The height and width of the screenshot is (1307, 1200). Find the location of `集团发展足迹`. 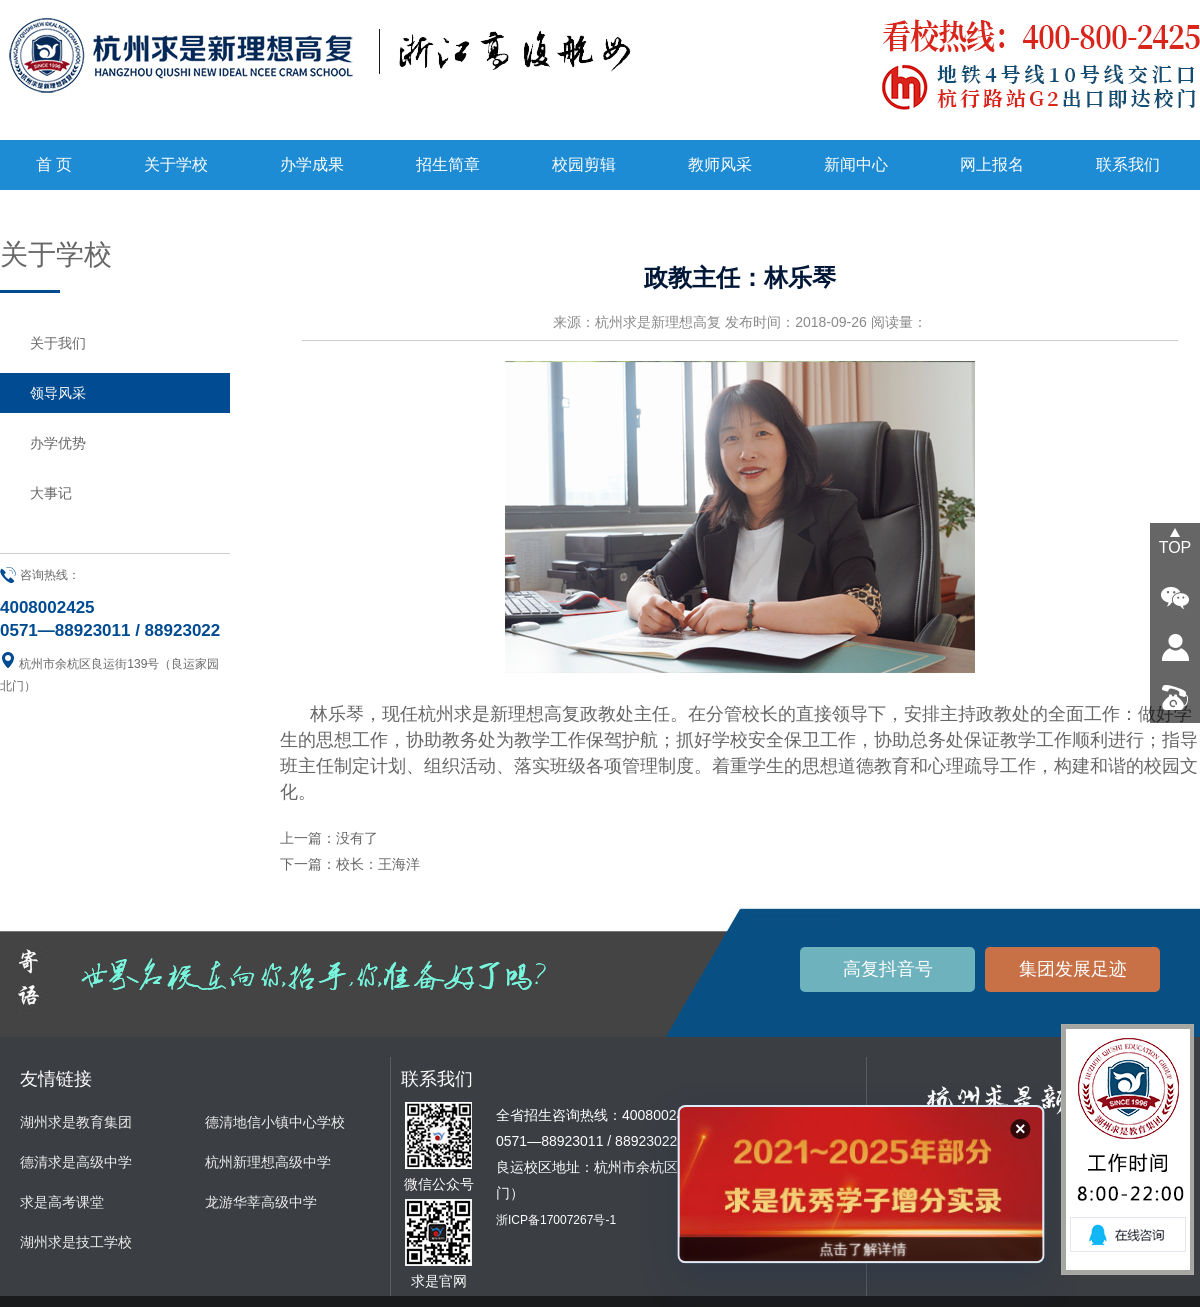

集团发展足迹 is located at coordinates (1073, 969).